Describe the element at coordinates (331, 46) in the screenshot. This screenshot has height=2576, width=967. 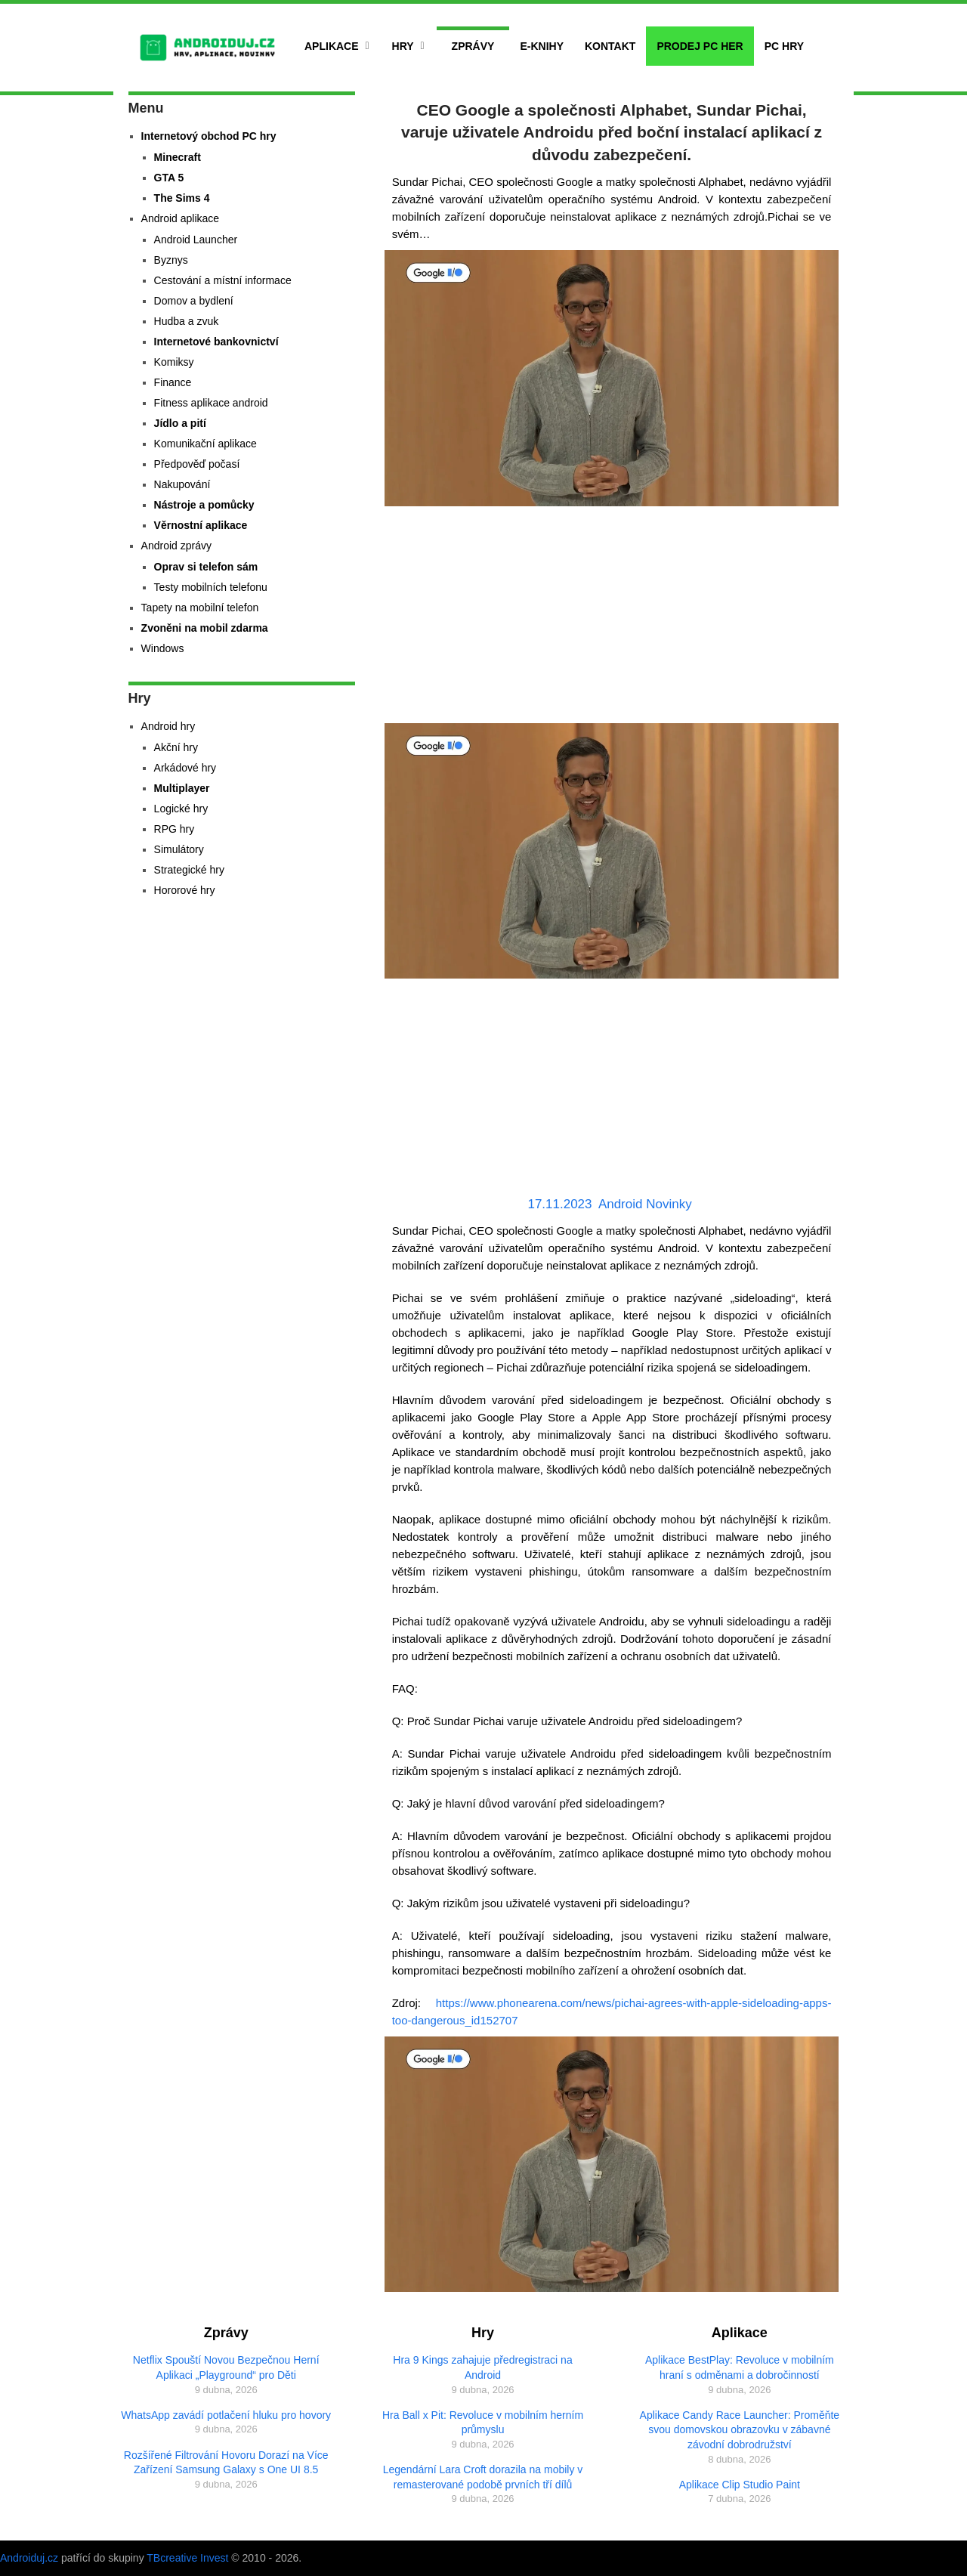
I see `Aplikace` at that location.